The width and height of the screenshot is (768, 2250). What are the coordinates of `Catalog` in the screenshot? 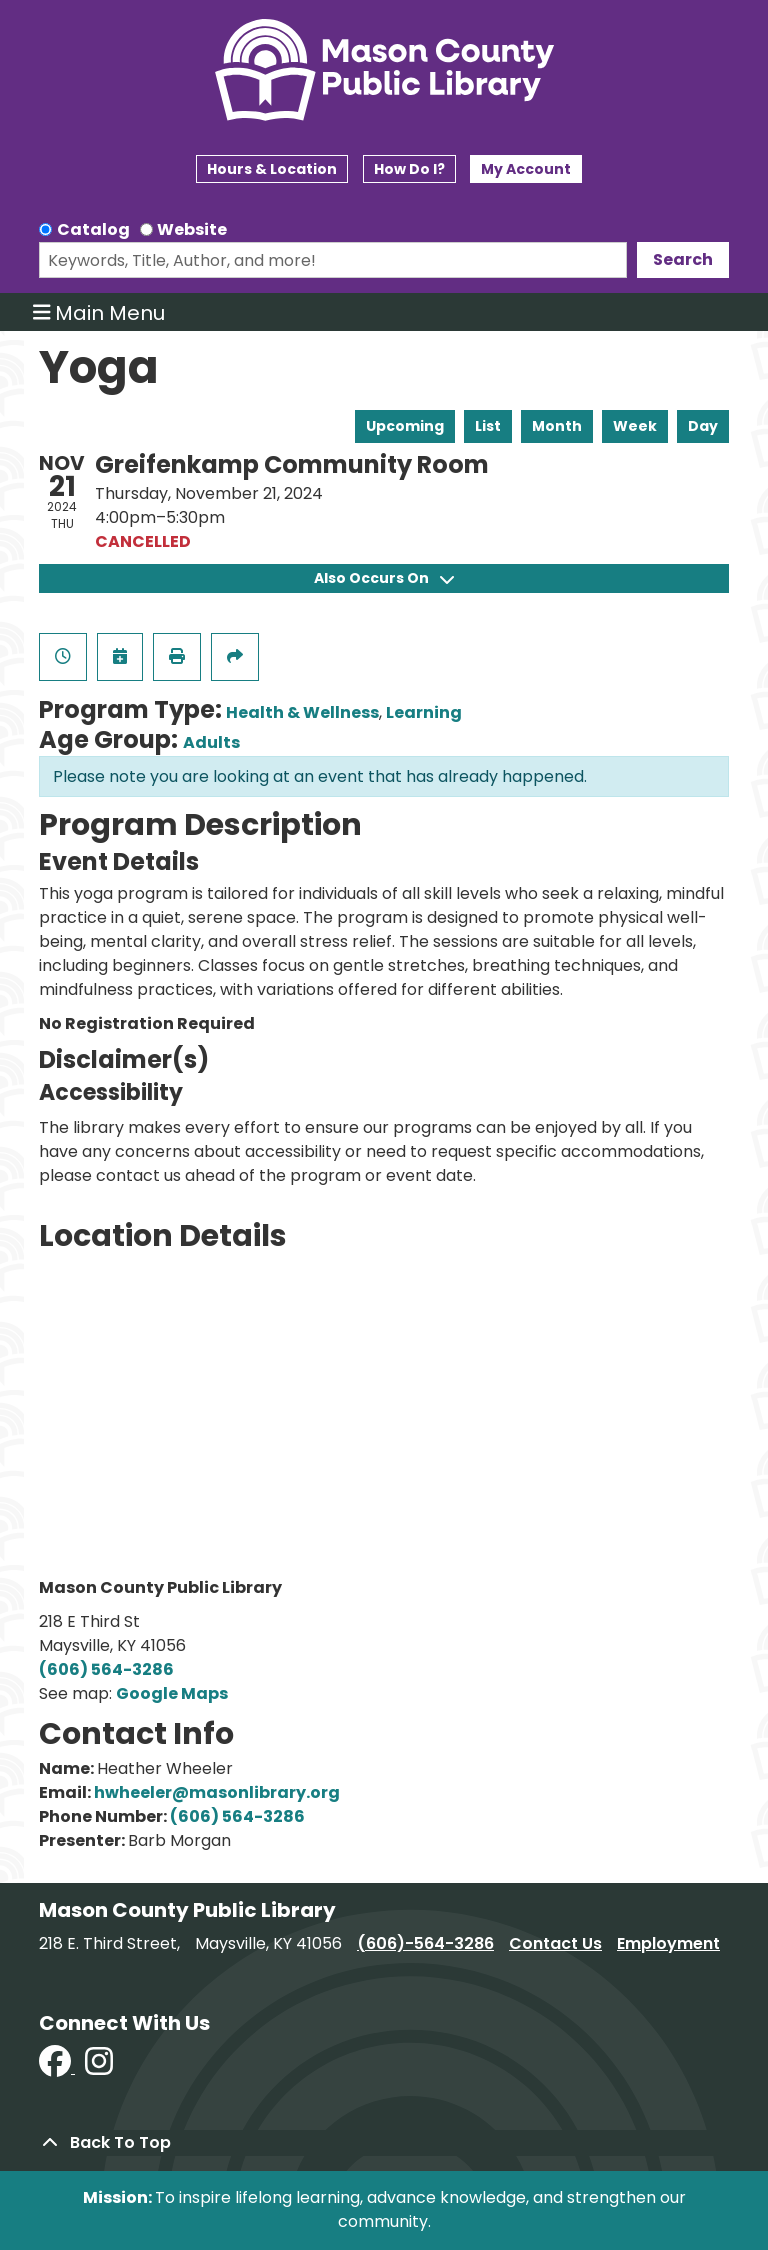 It's located at (93, 229).